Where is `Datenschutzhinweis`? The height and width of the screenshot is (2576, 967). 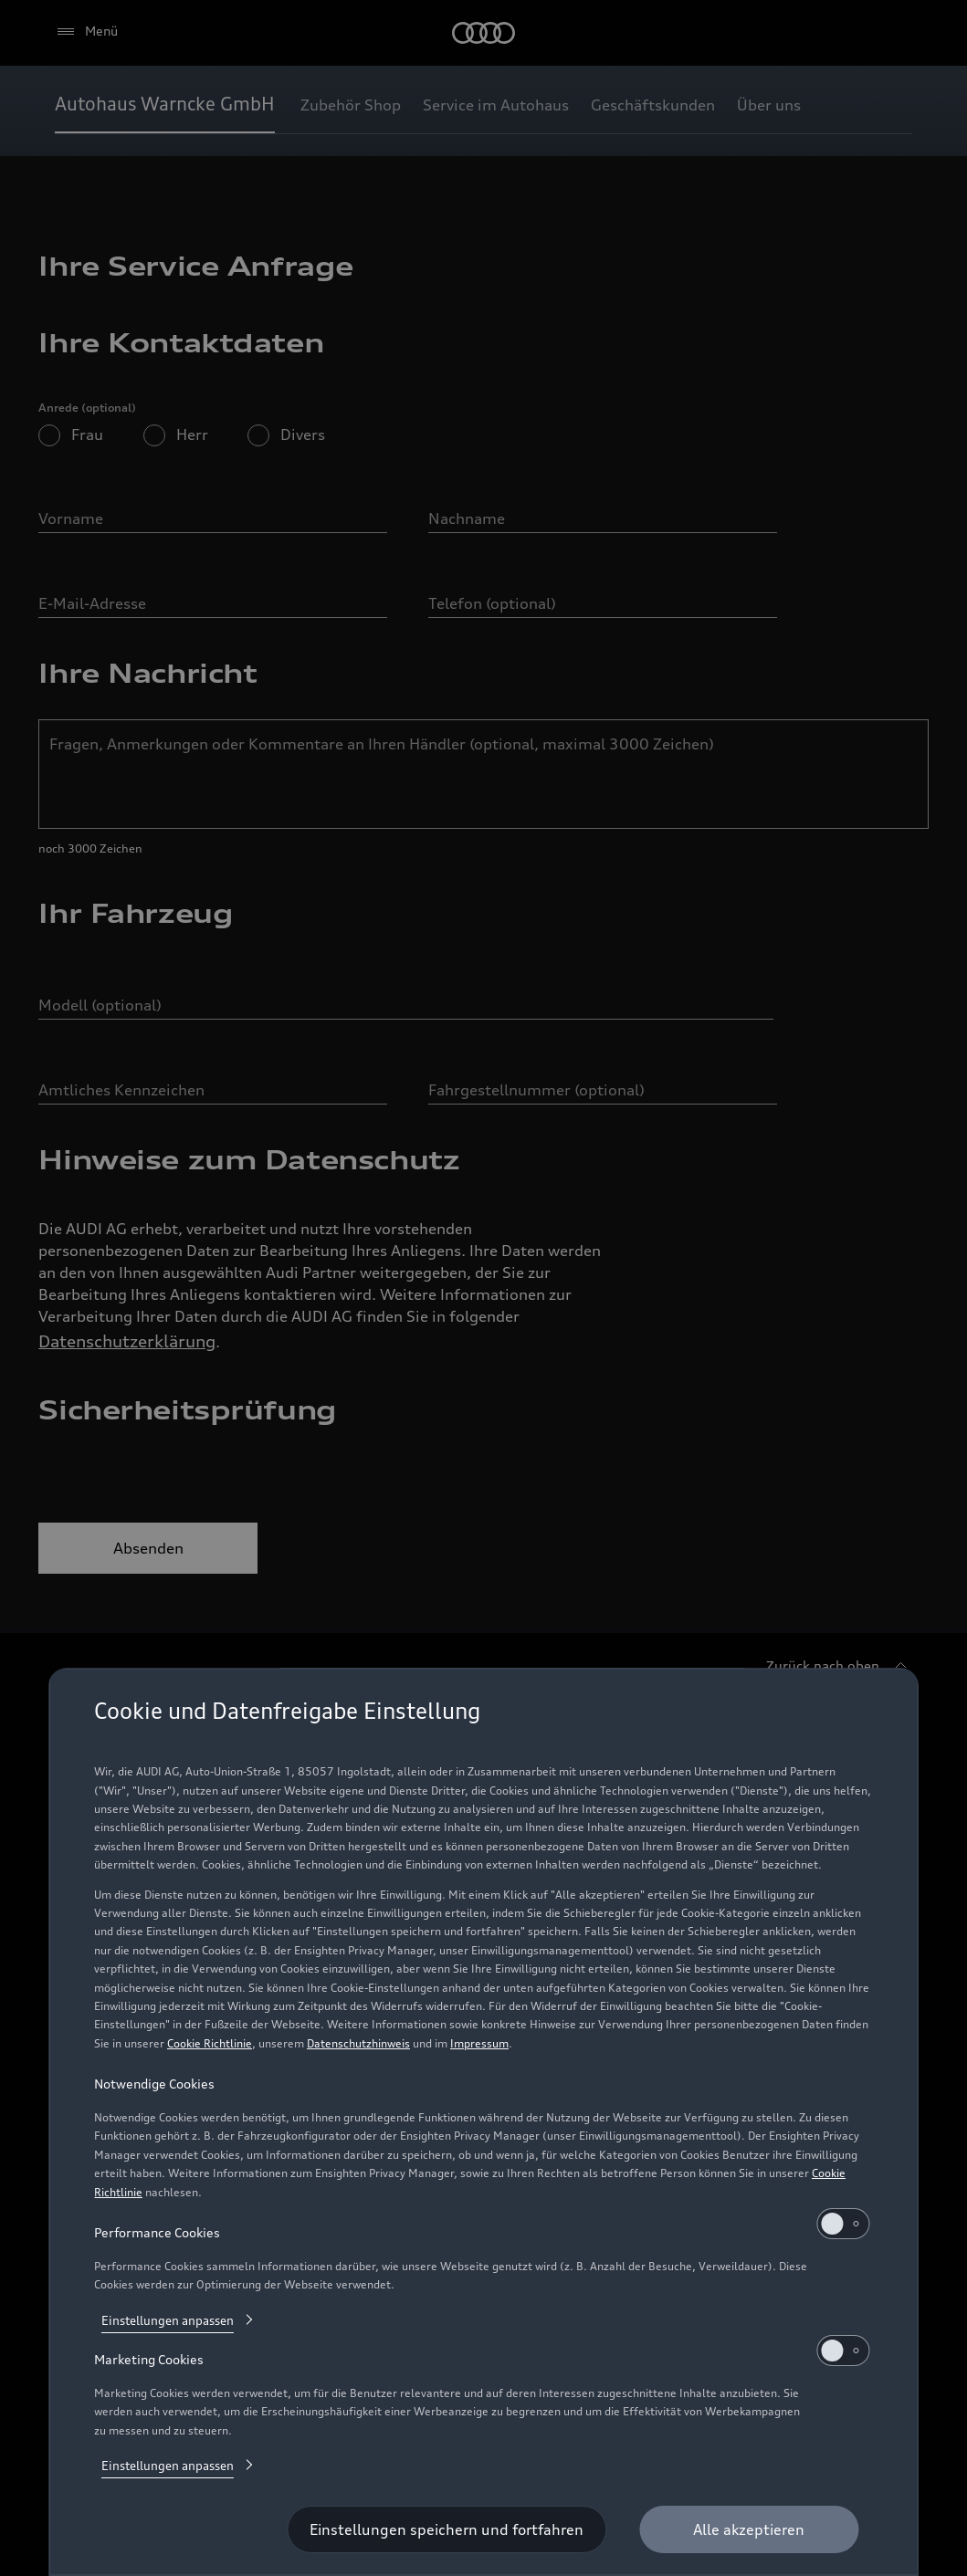
Datenschutzhinweis is located at coordinates (358, 2043).